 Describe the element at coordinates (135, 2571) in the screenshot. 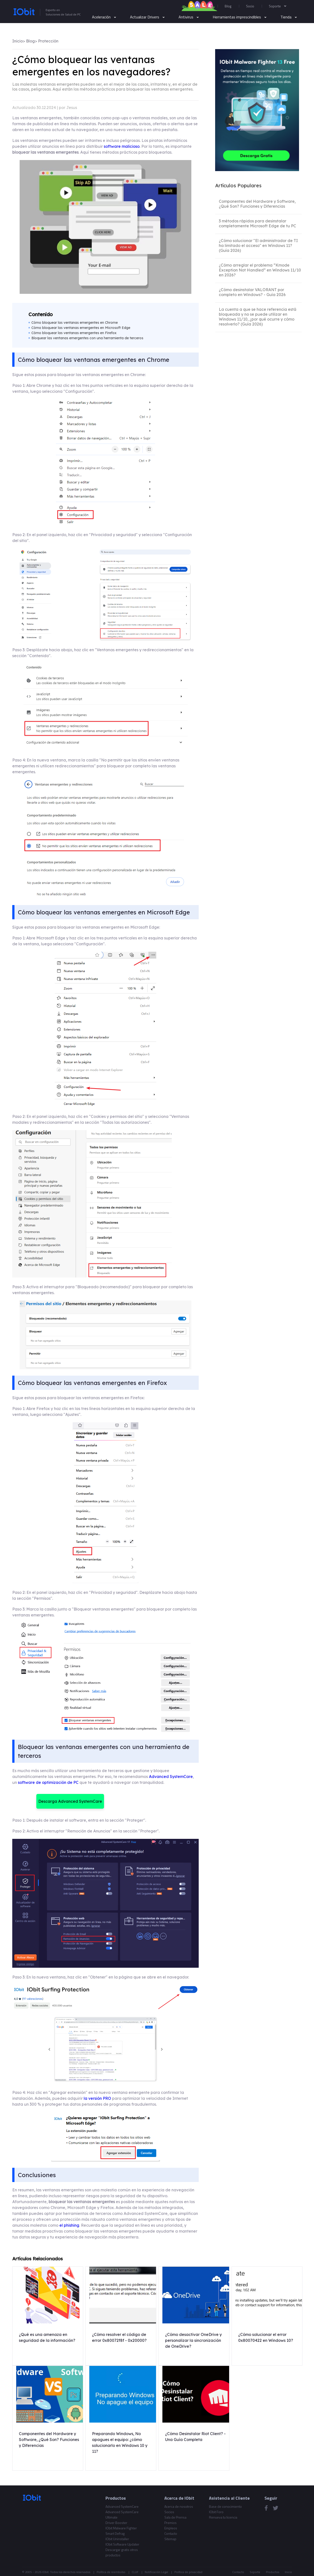

I see `CLUF` at that location.